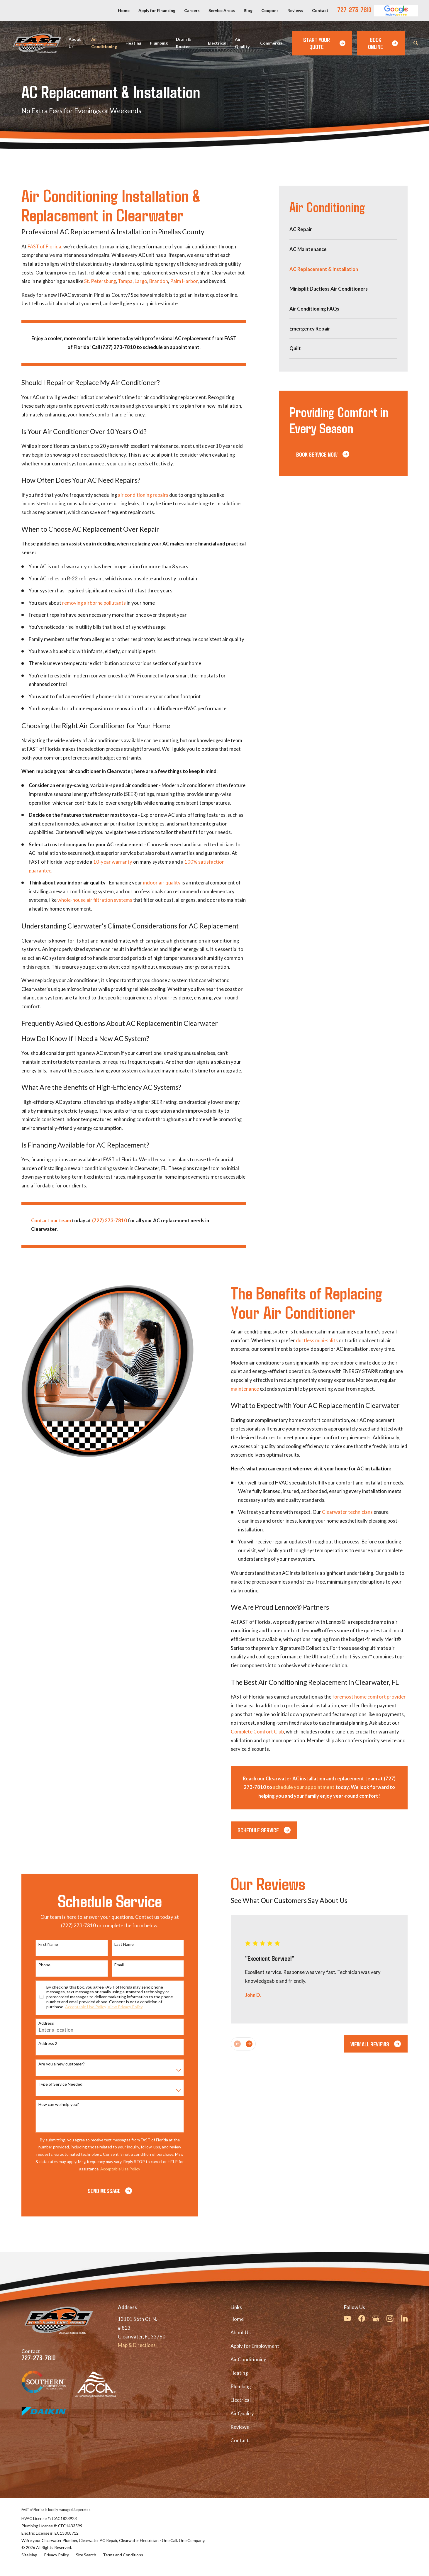  I want to click on Plumbing, so click(240, 2386).